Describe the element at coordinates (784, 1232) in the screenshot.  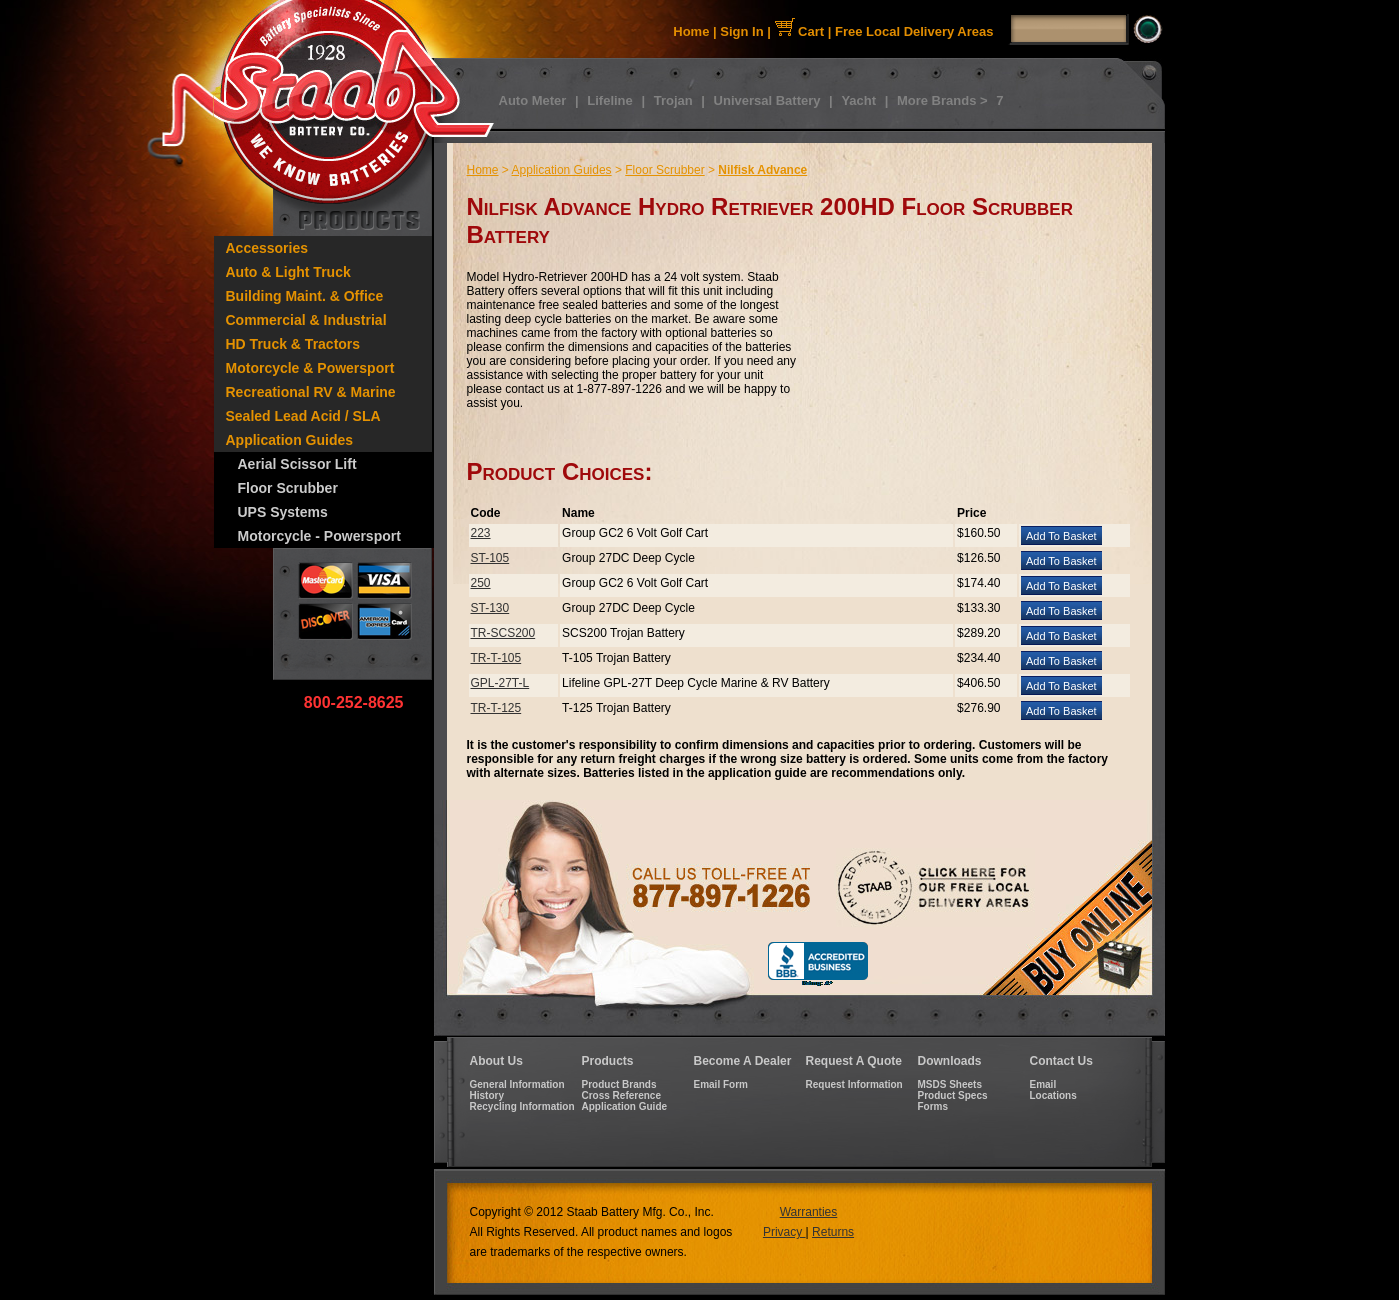
I see `Privacy` at that location.